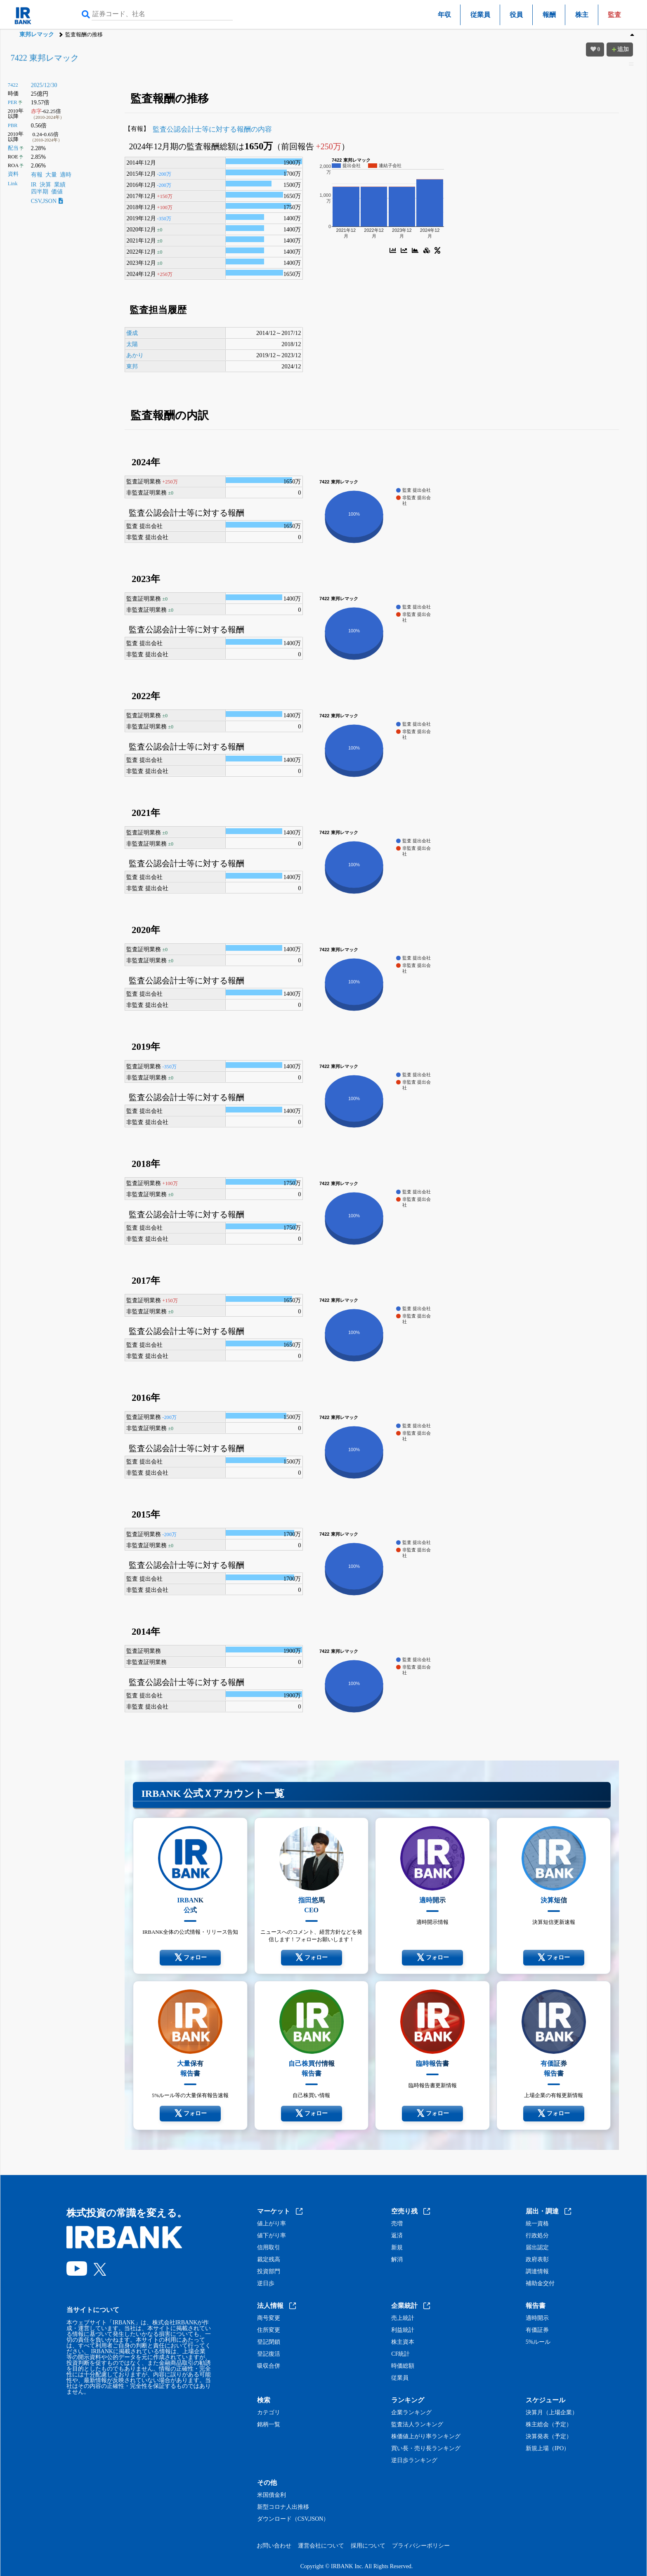 The image size is (647, 2576). I want to click on 適時開示, so click(537, 2318).